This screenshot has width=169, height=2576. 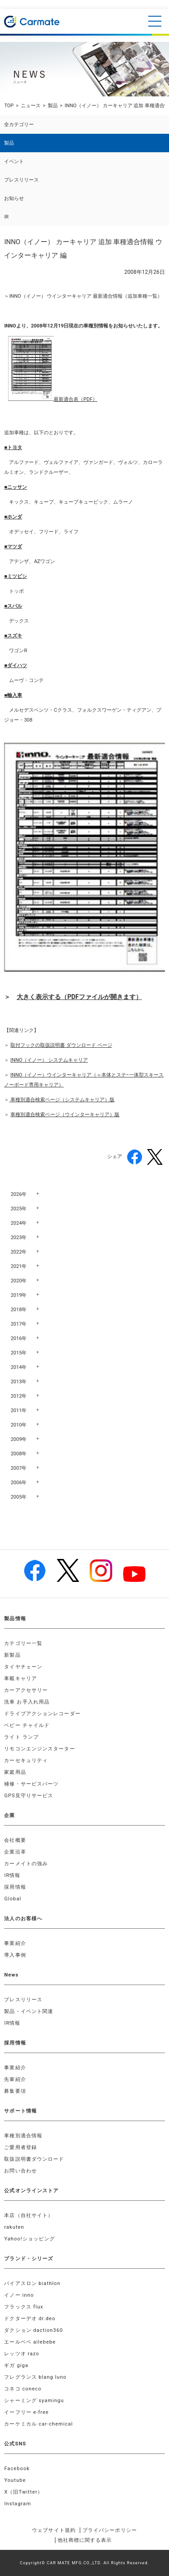 What do you see at coordinates (17, 2504) in the screenshot?
I see `Instagram` at bounding box center [17, 2504].